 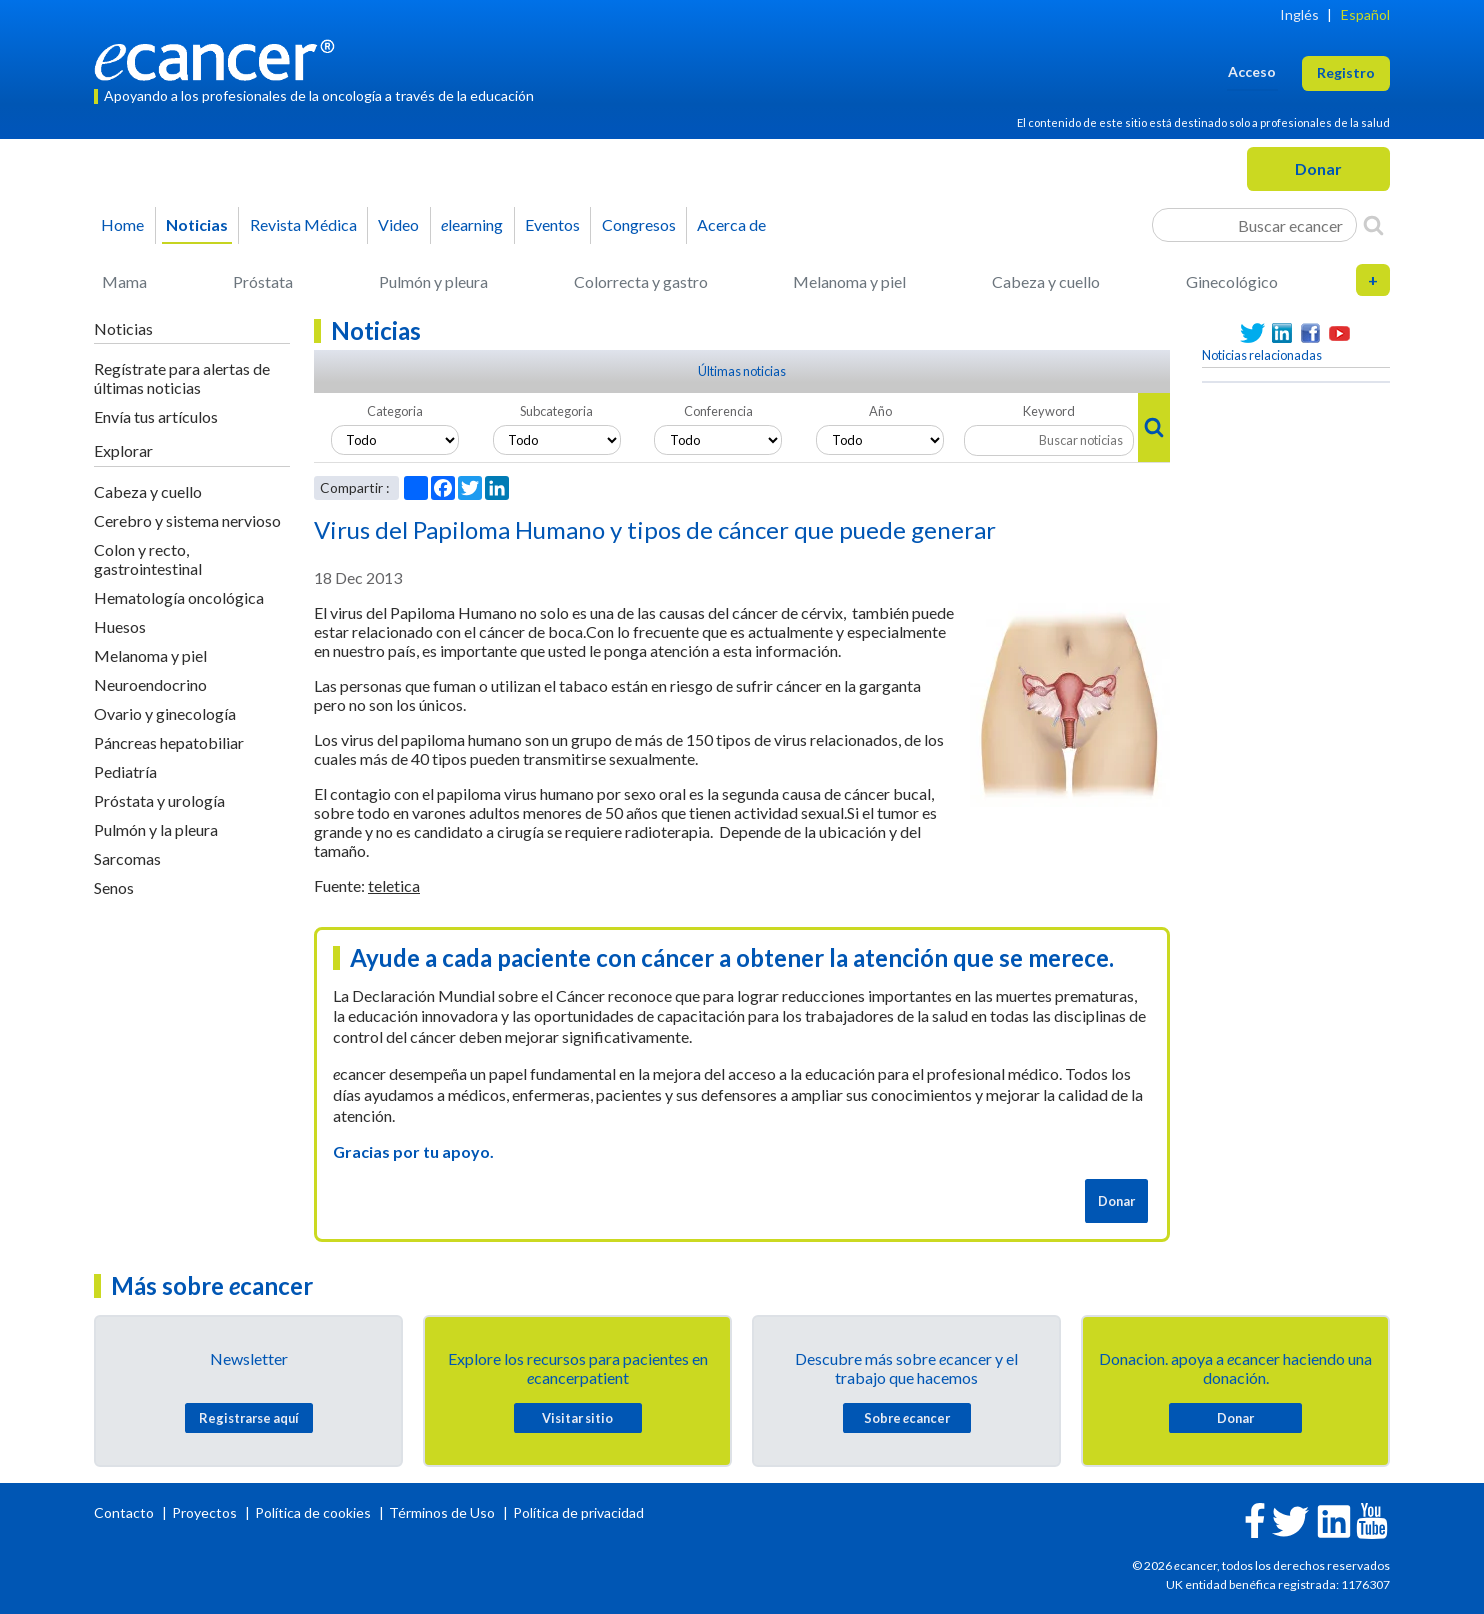 What do you see at coordinates (907, 1418) in the screenshot?
I see `Sobre cancer` at bounding box center [907, 1418].